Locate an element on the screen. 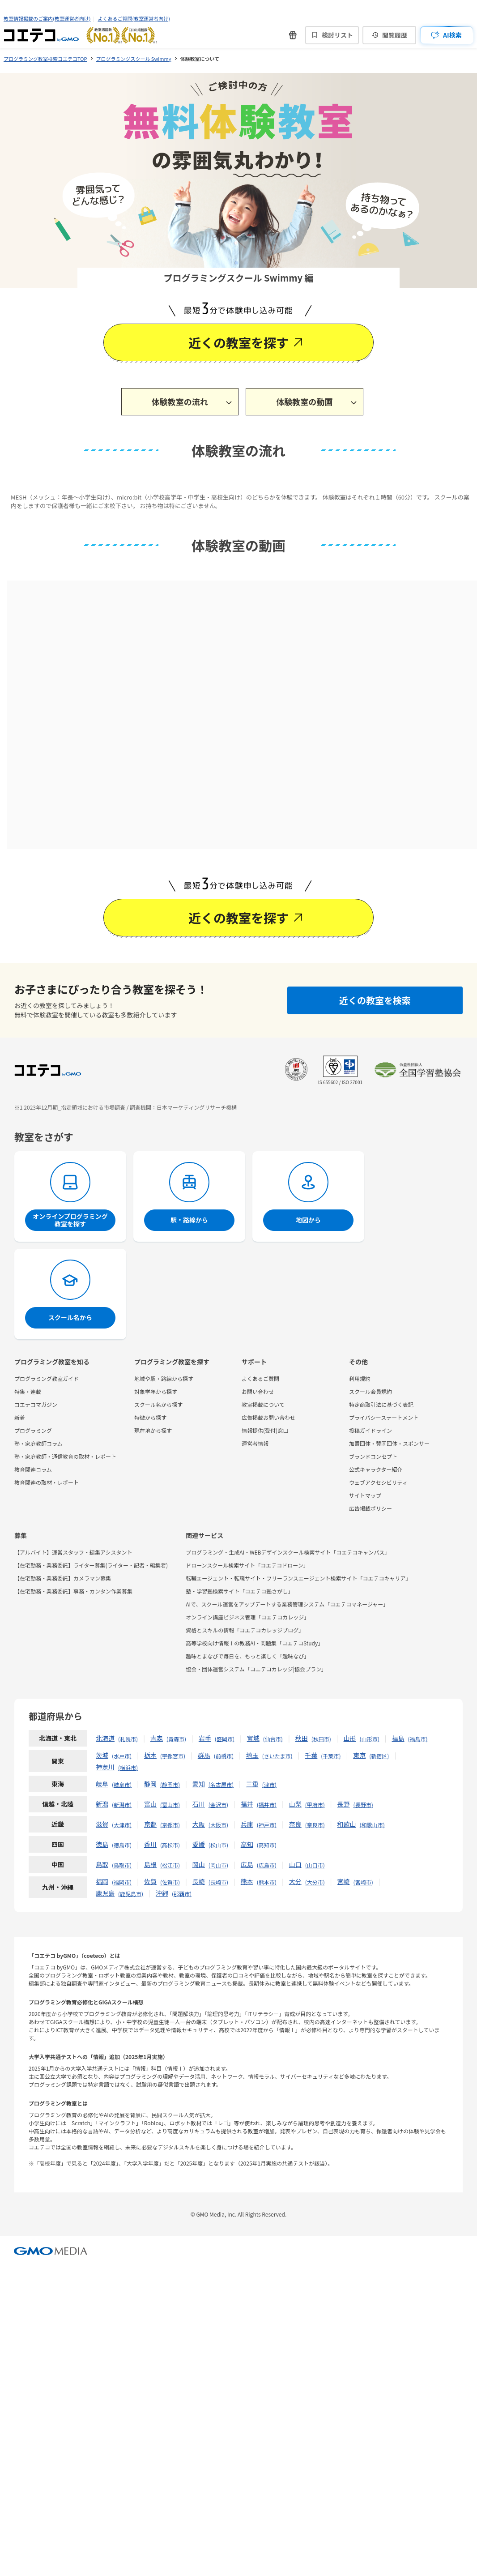 Image resolution: width=477 pixels, height=2576 pixels. 利用規約 is located at coordinates (360, 1378).